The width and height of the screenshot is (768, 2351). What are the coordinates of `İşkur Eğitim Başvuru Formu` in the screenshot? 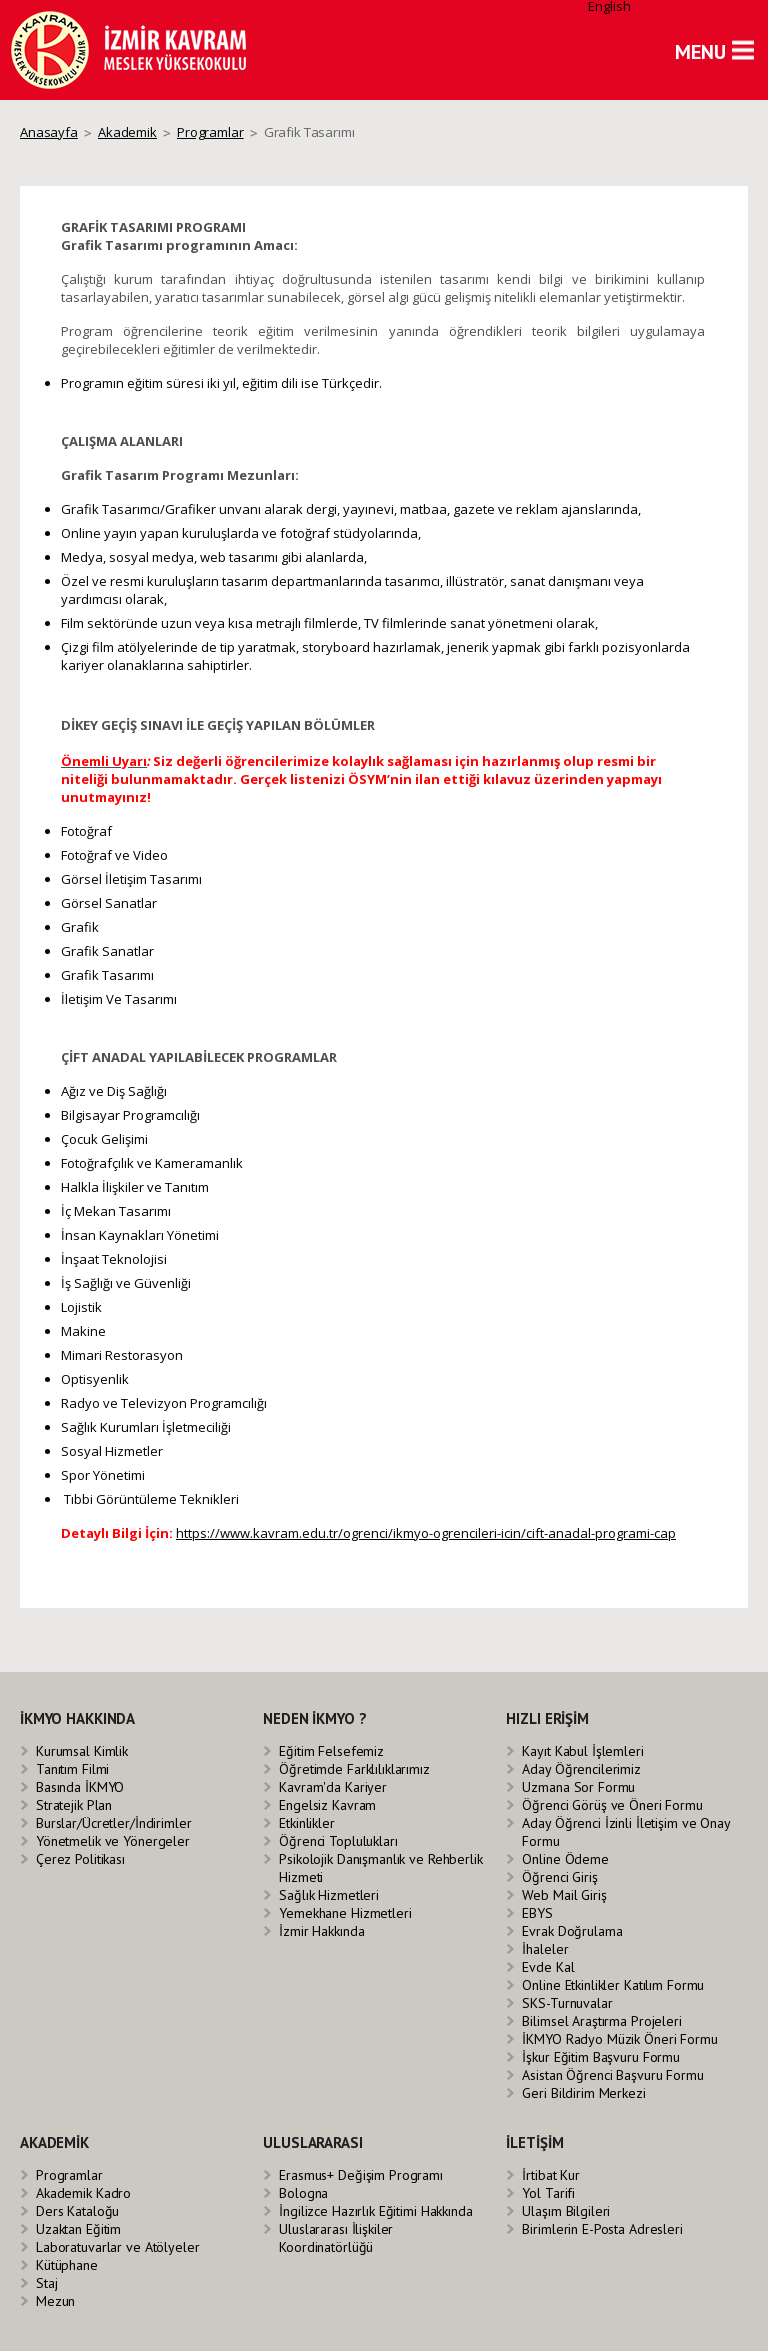 It's located at (601, 2057).